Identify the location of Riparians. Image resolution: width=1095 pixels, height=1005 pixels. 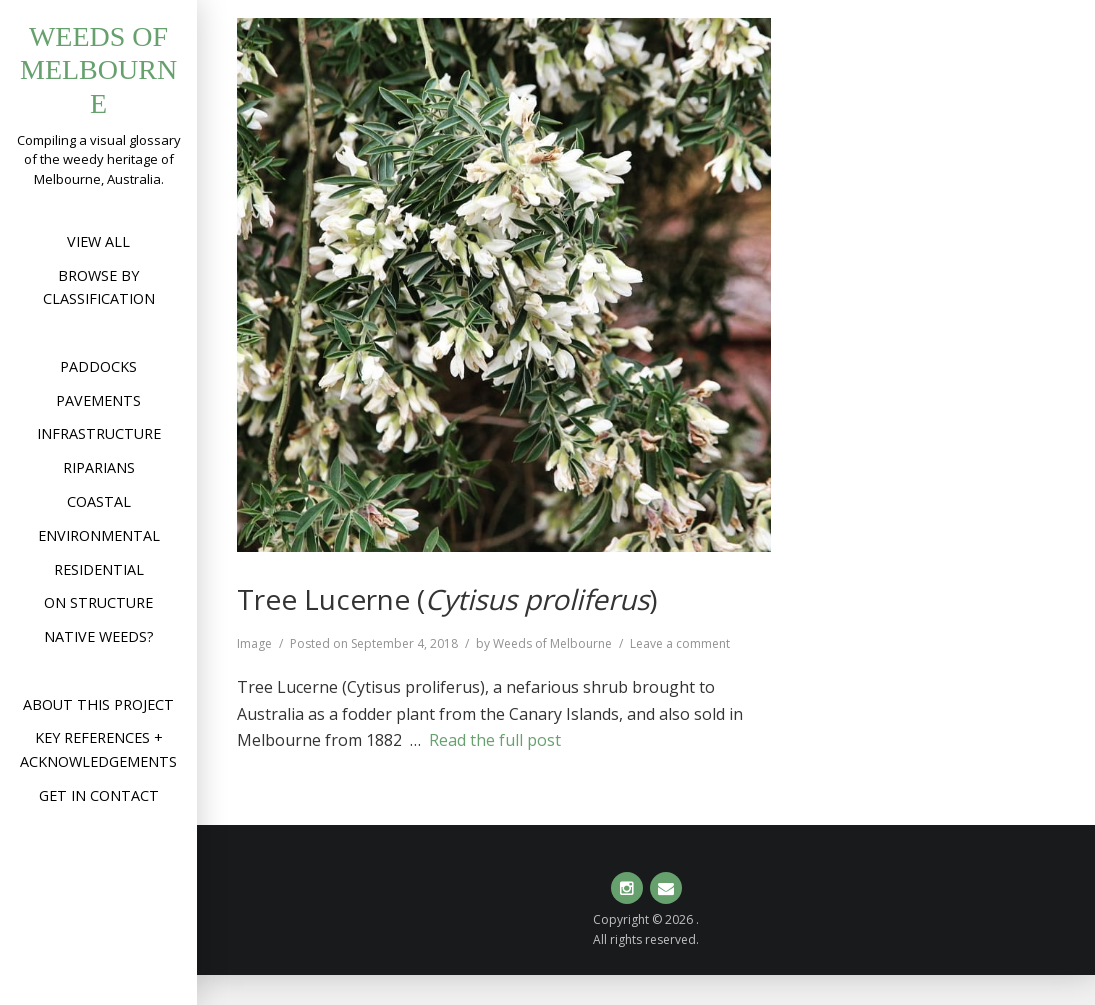
(99, 467).